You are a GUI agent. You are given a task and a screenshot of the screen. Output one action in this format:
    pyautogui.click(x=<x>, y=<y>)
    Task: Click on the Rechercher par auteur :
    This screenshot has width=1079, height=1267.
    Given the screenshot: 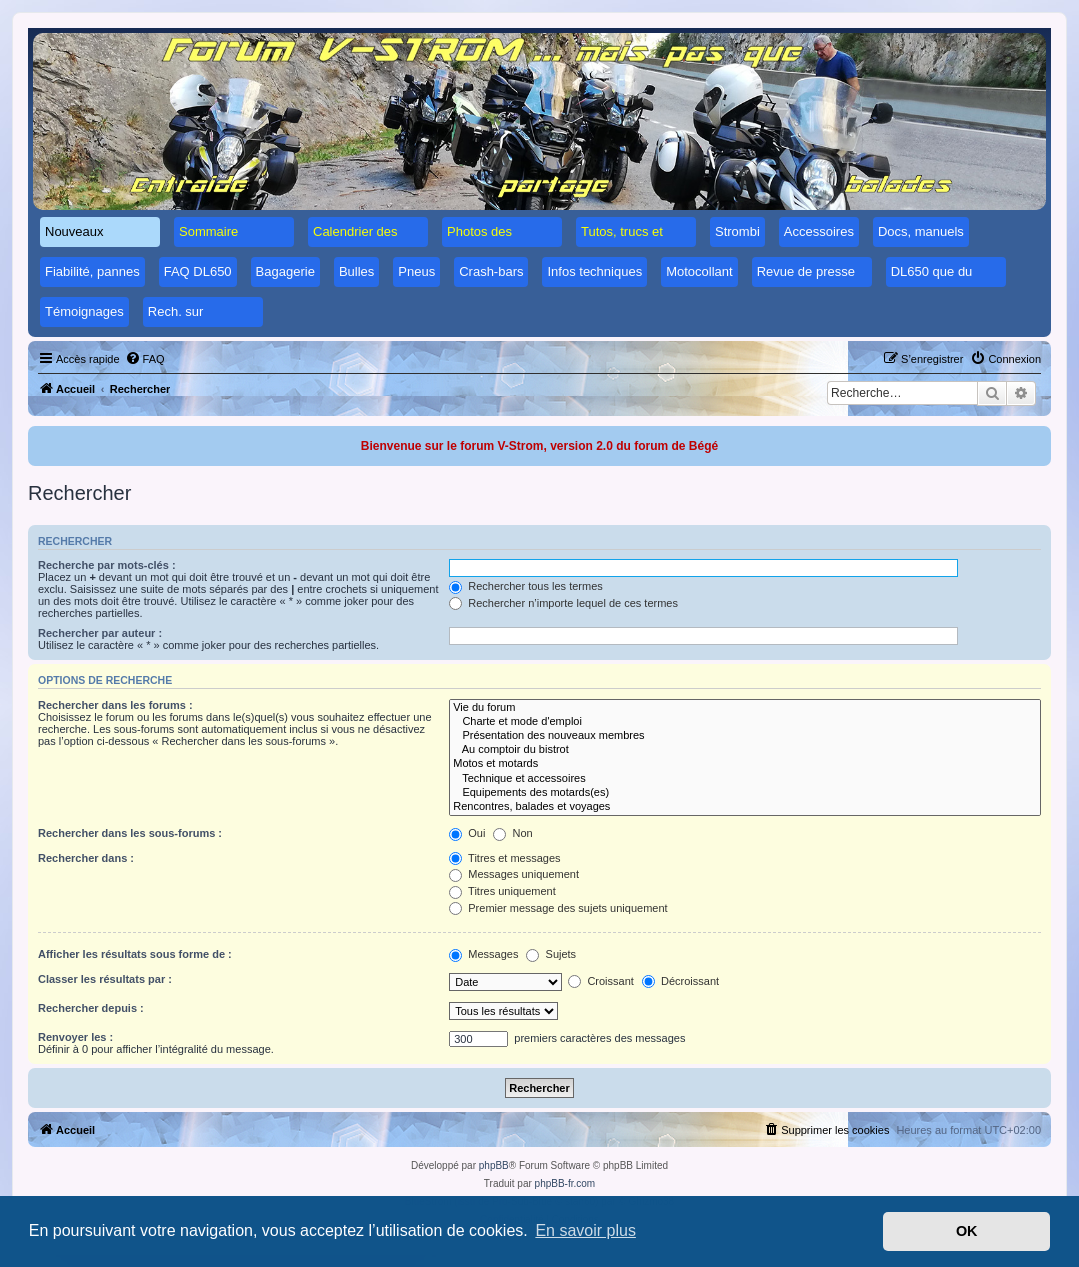 What is the action you would take?
    pyautogui.click(x=100, y=633)
    